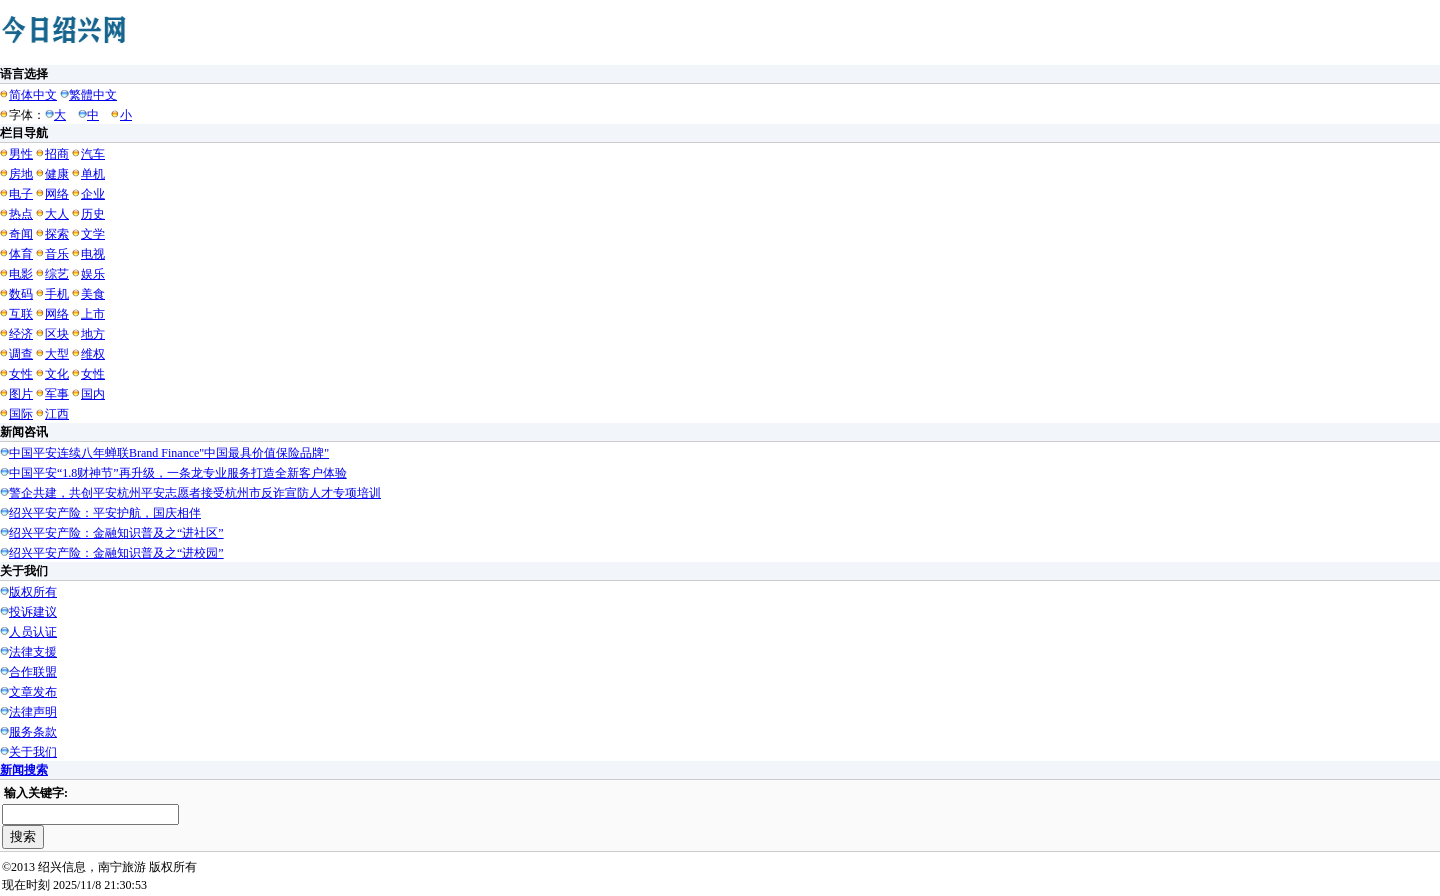  What do you see at coordinates (93, 394) in the screenshot?
I see `国内` at bounding box center [93, 394].